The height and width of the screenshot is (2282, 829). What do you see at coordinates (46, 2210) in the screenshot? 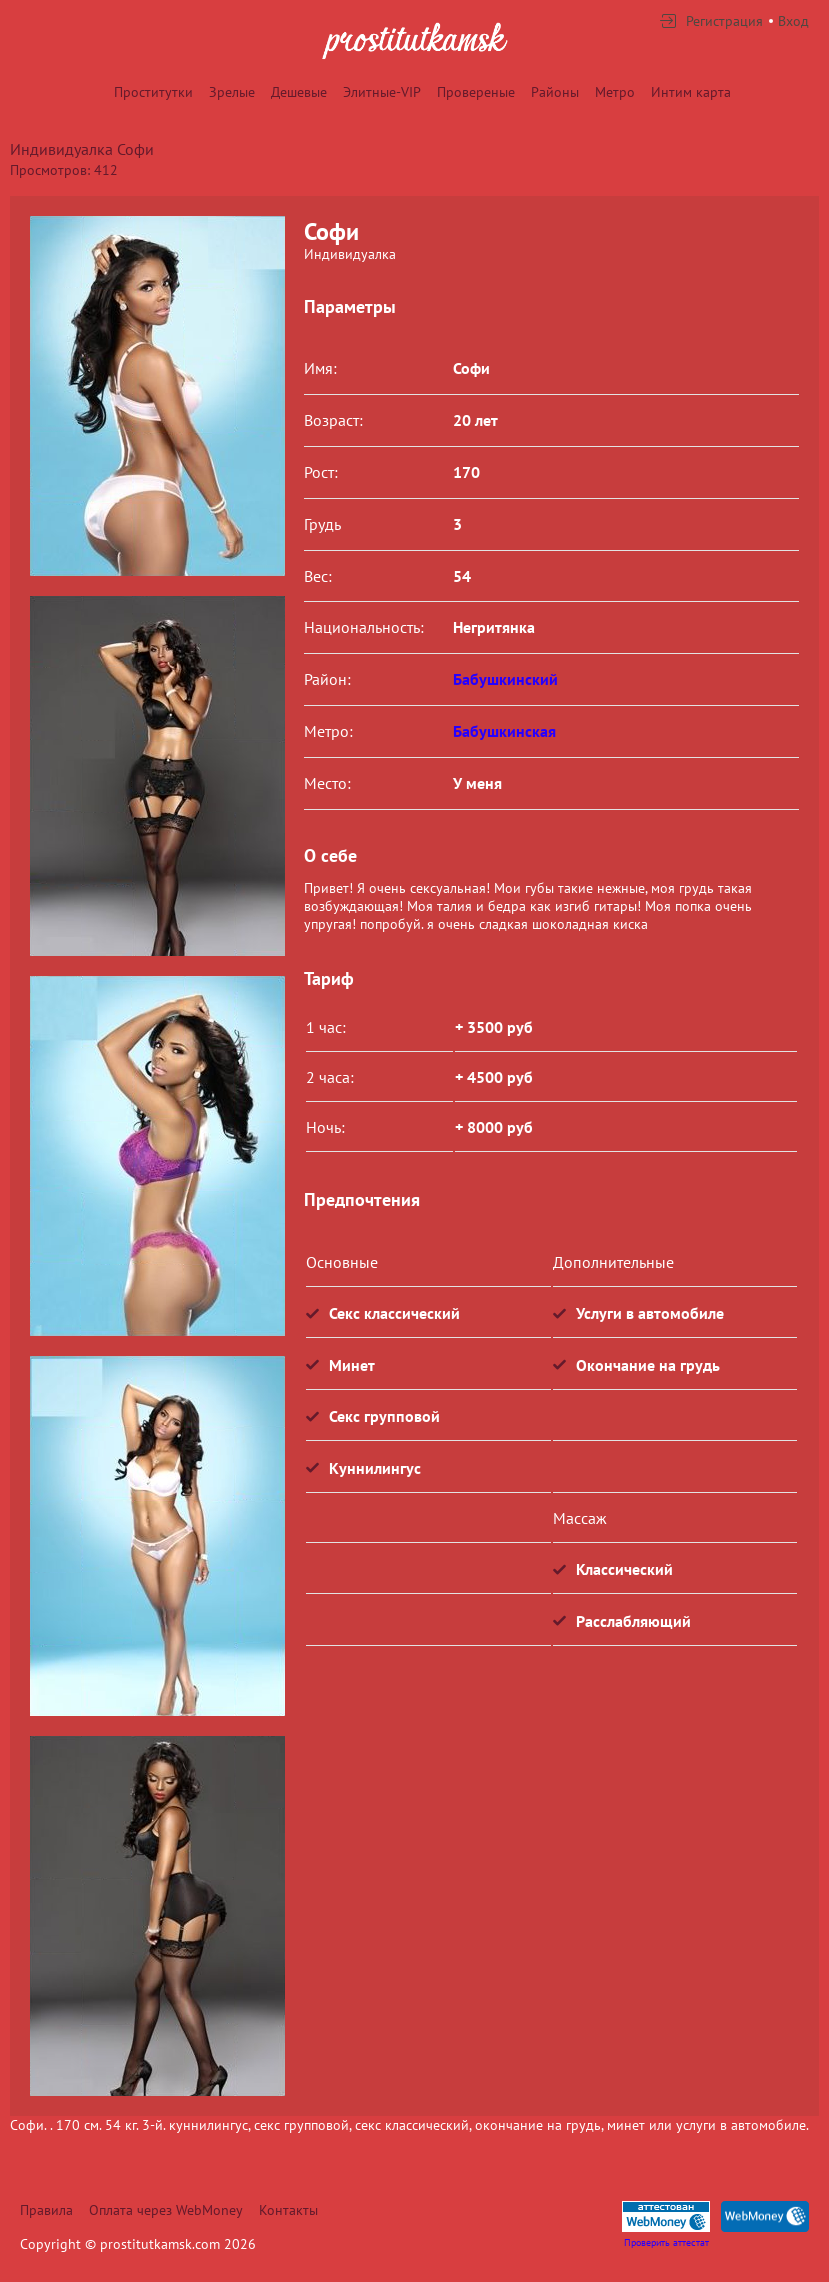
I see `Правила` at bounding box center [46, 2210].